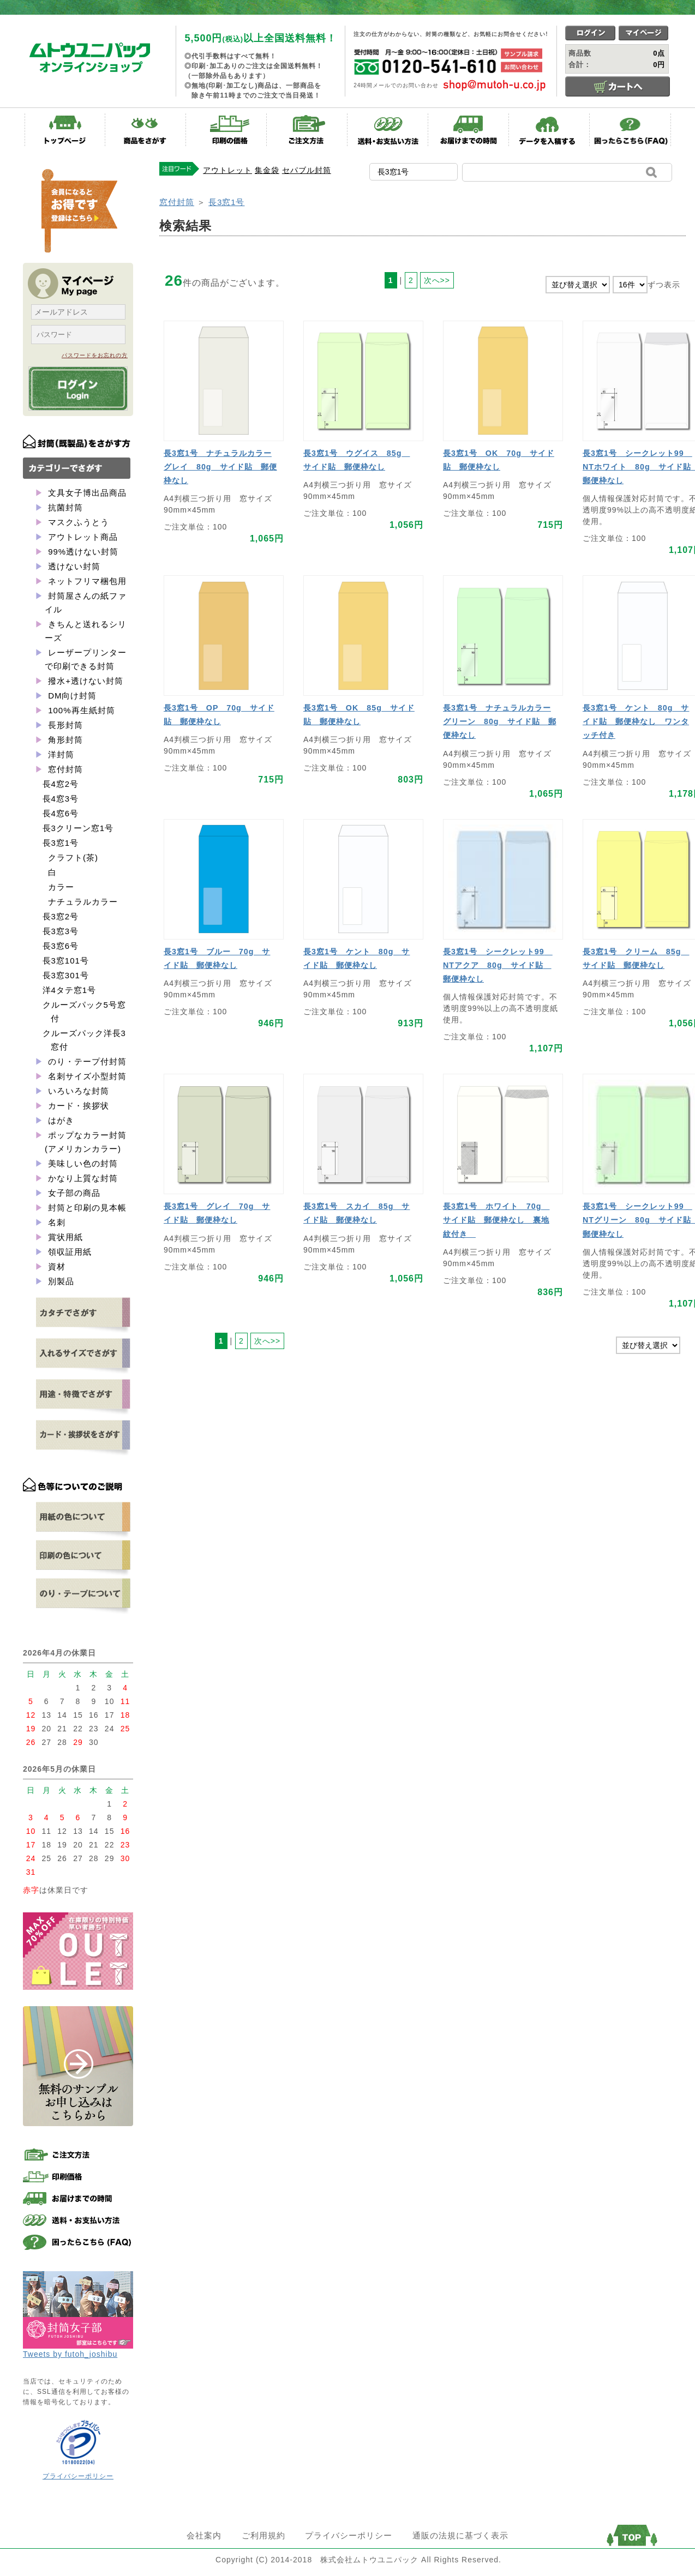  I want to click on 撥水+透けない封筒, so click(84, 680).